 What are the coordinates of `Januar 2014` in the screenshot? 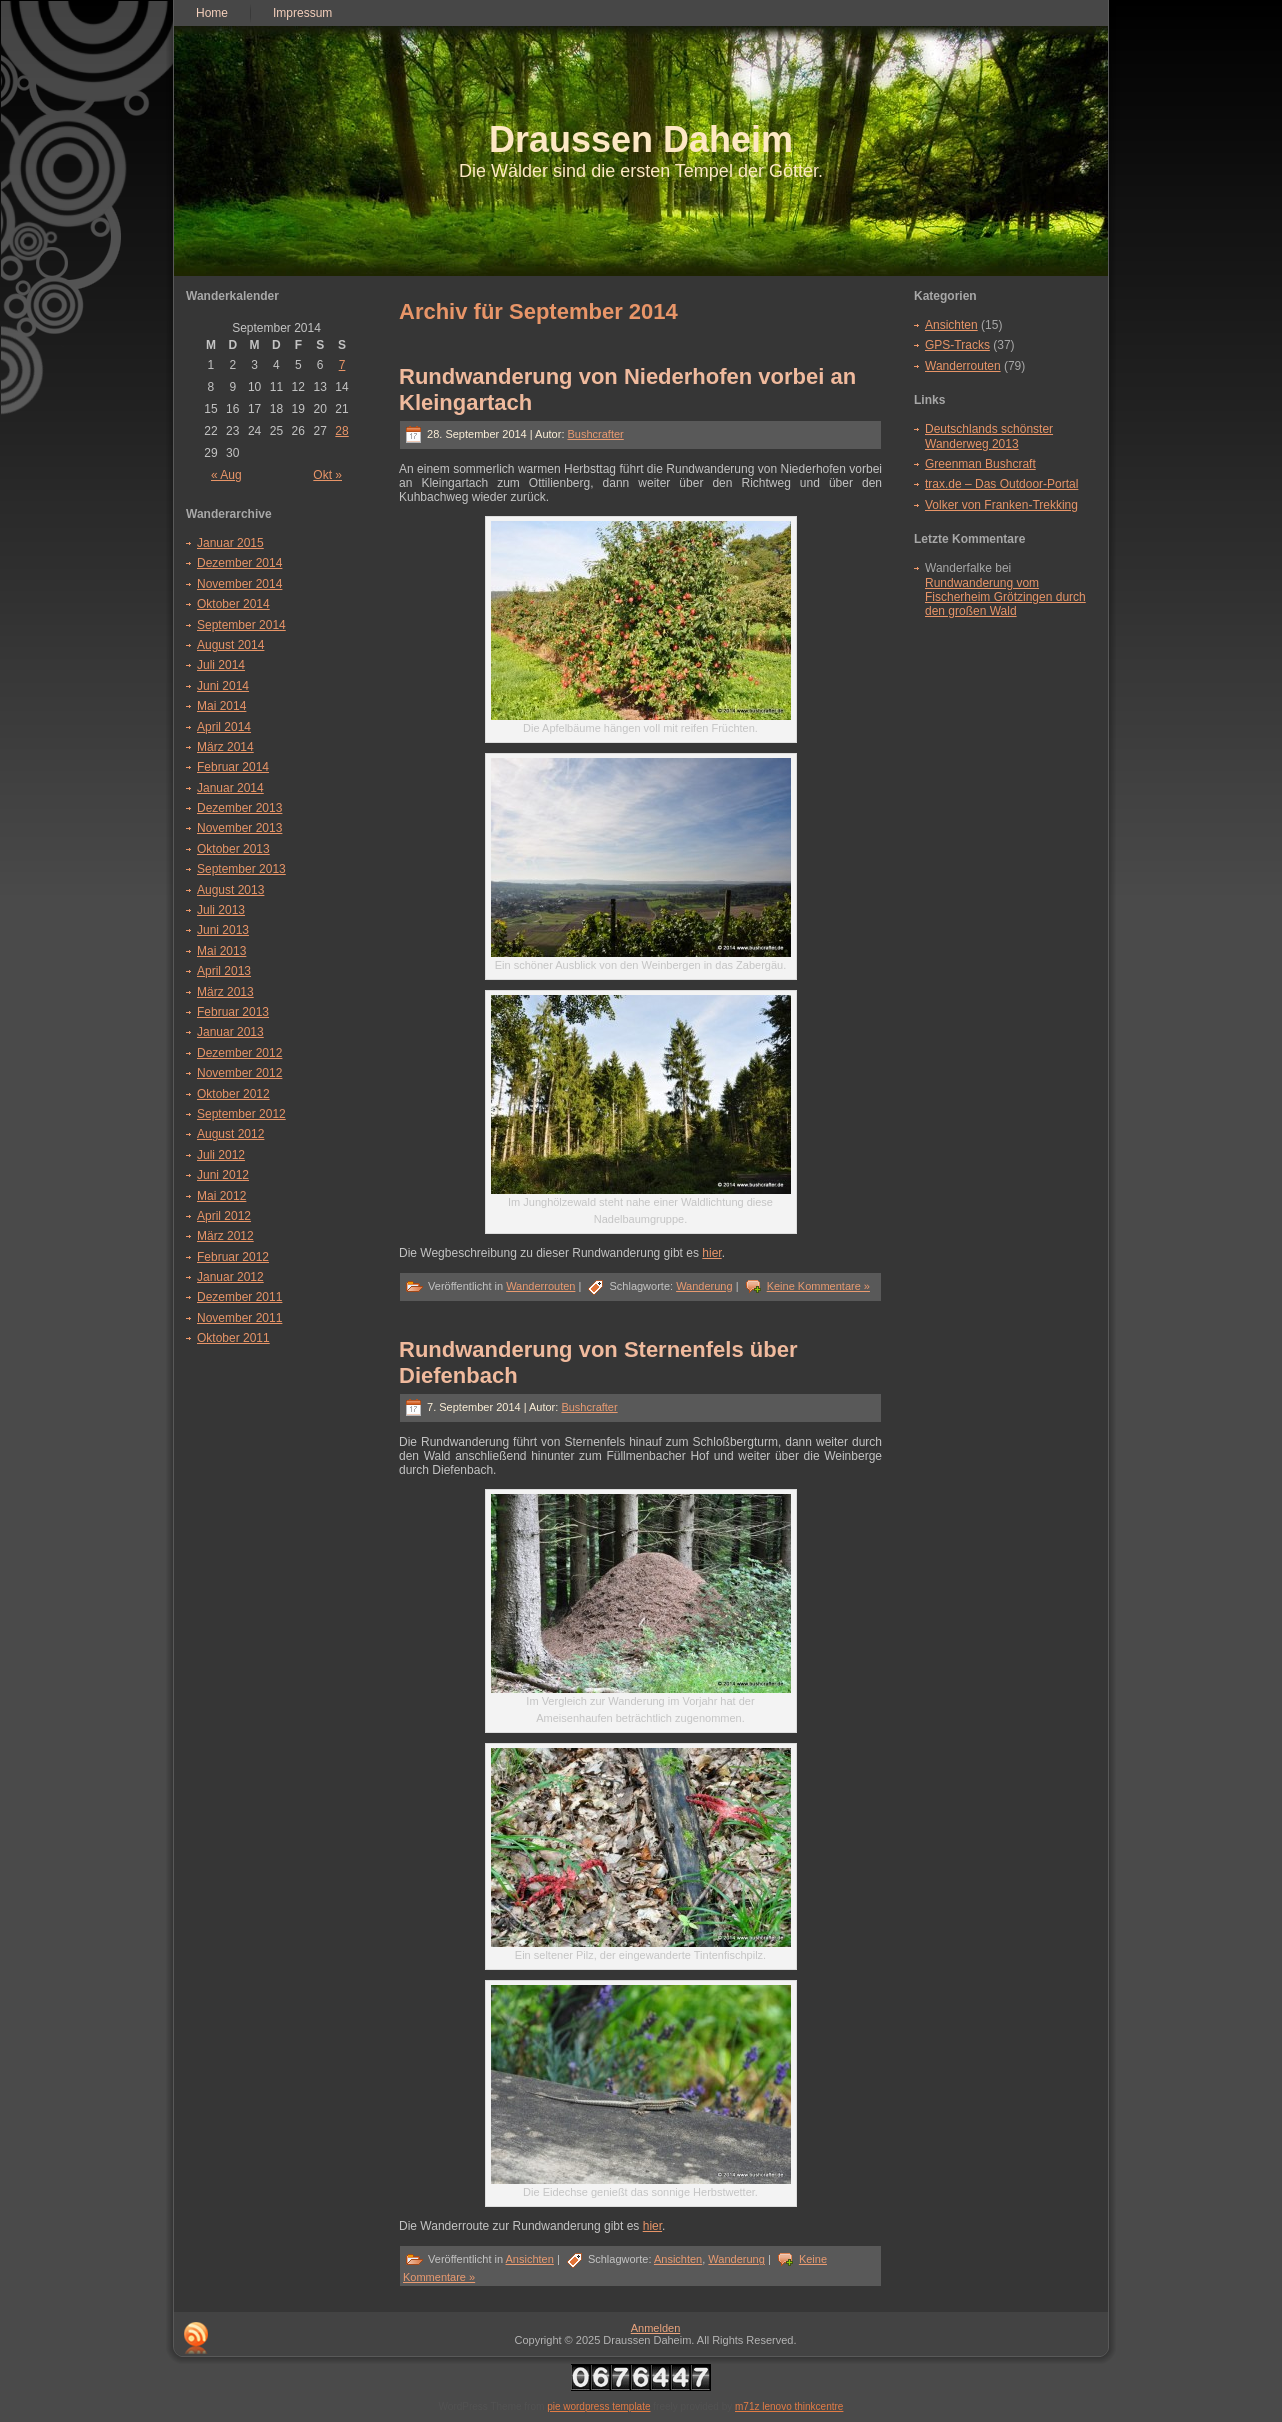 It's located at (230, 788).